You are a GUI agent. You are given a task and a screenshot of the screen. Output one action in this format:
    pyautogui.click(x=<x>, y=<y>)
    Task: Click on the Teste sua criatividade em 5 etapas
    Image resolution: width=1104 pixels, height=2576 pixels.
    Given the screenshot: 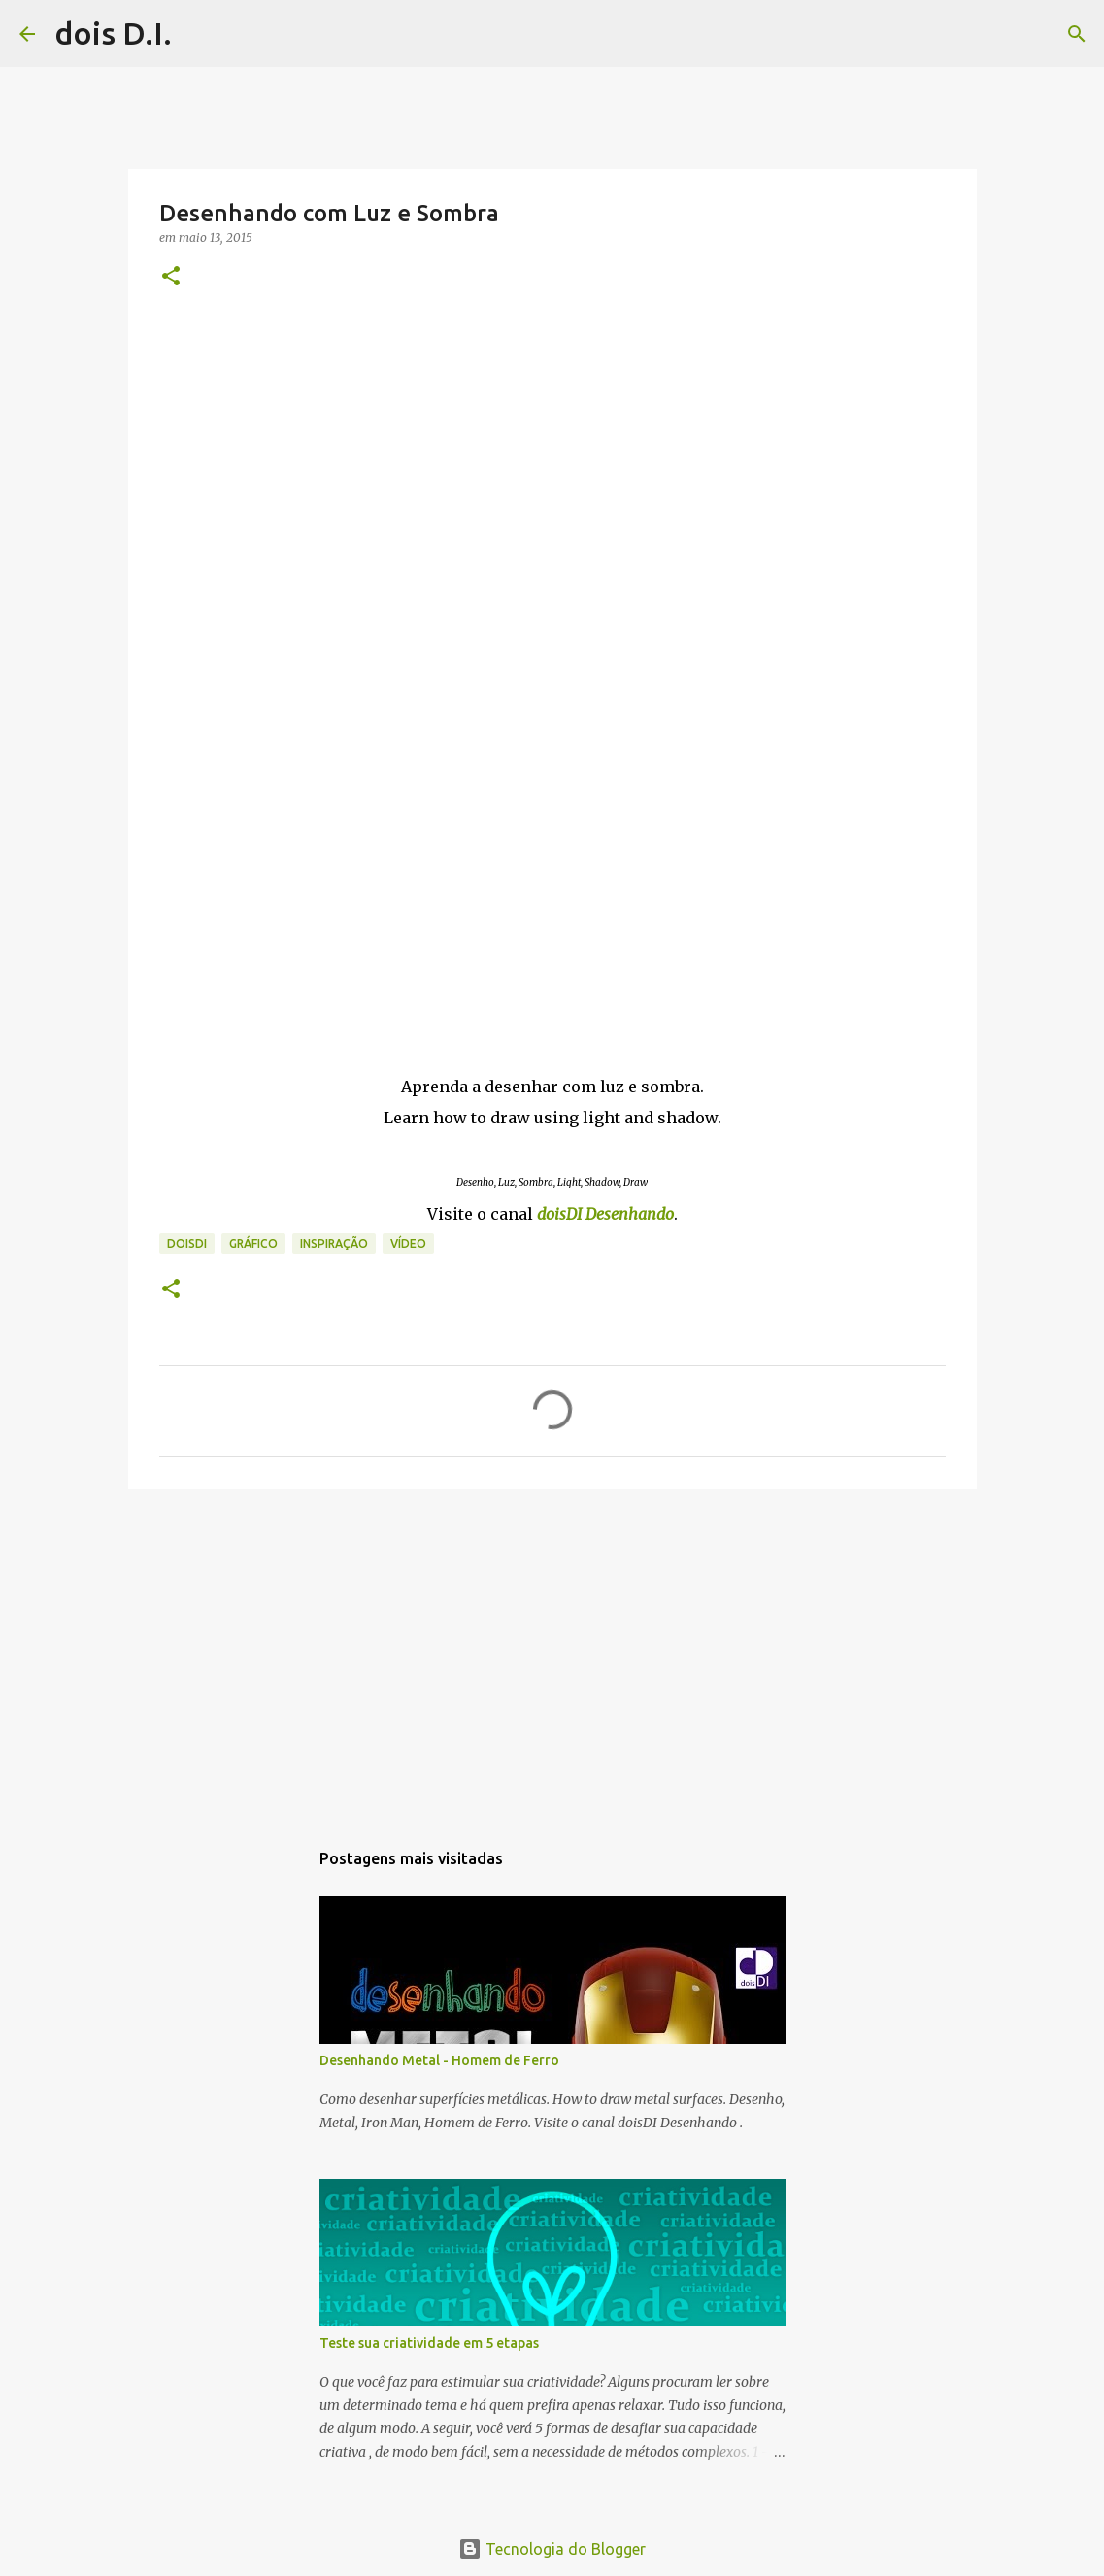 What is the action you would take?
    pyautogui.click(x=429, y=2343)
    